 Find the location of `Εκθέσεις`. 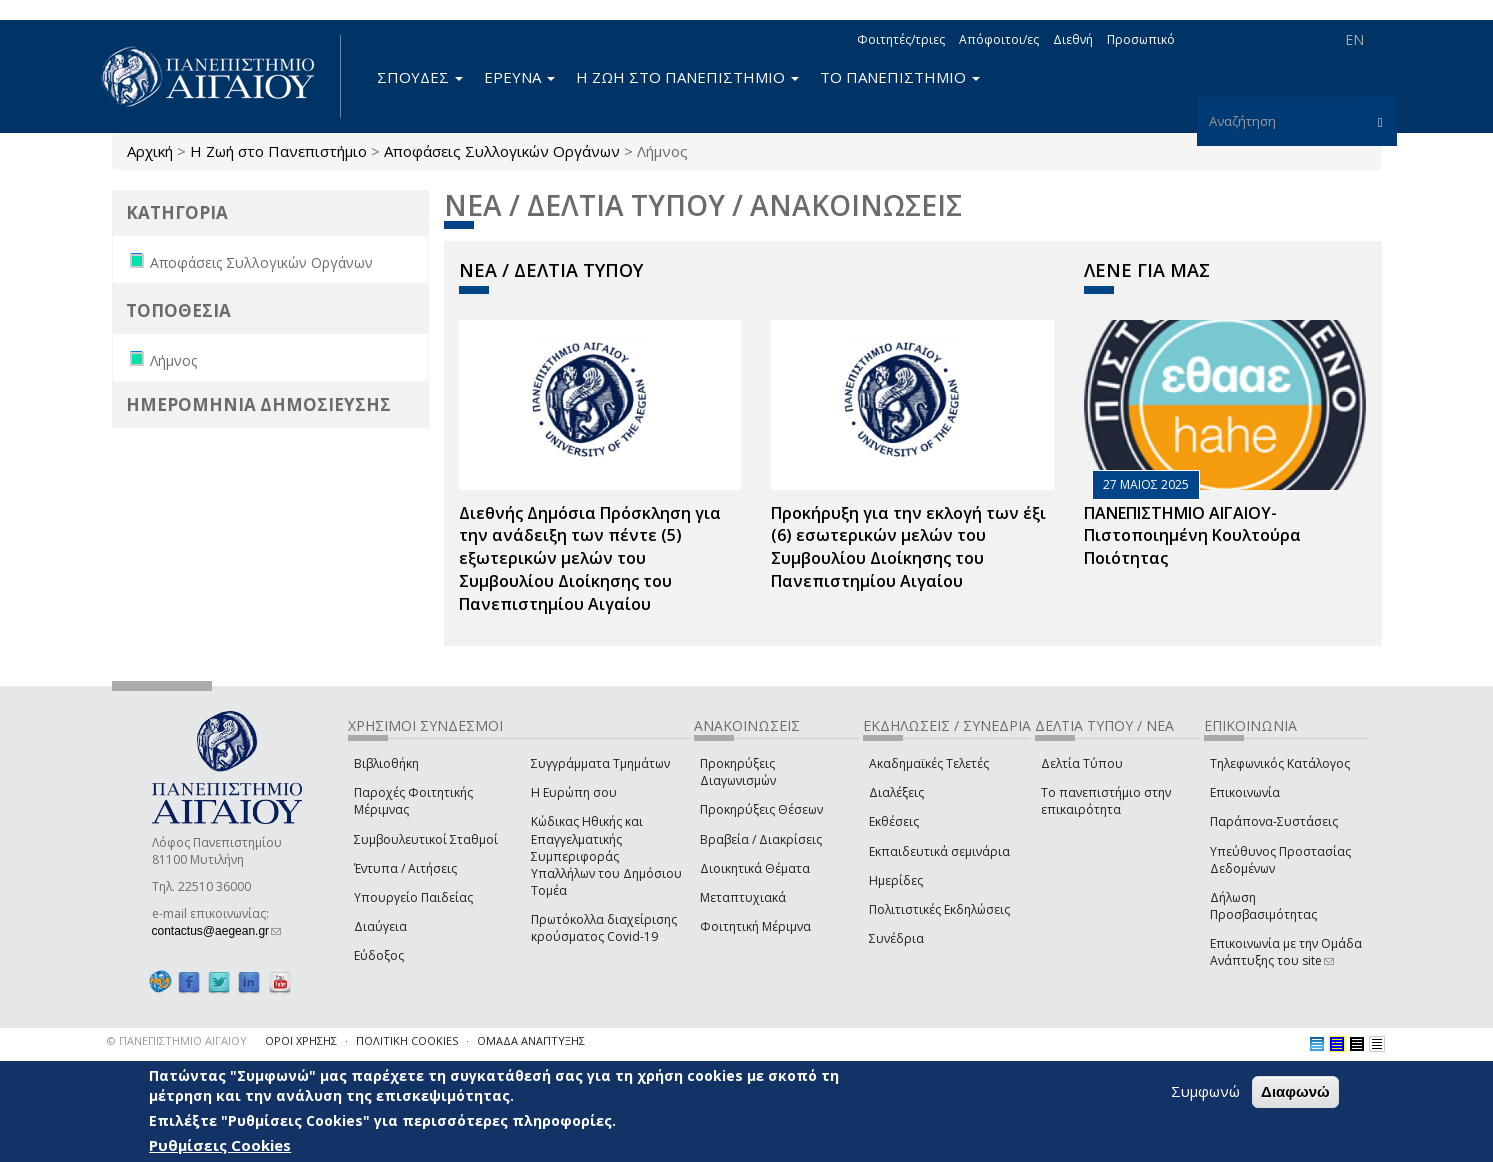

Εκθέσεις is located at coordinates (894, 821).